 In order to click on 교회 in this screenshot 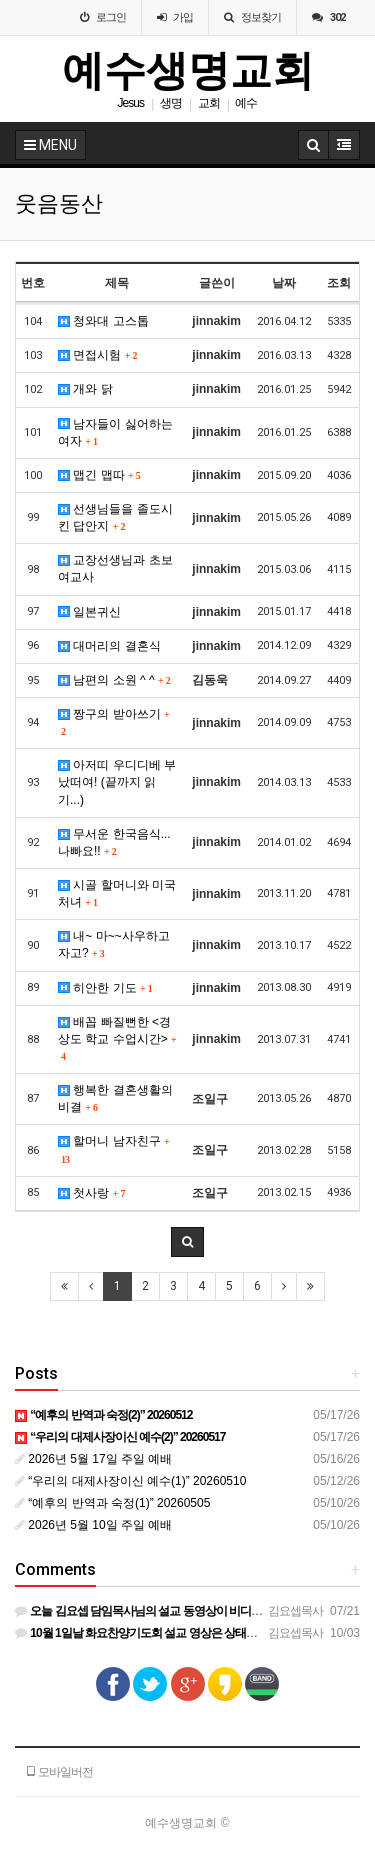, I will do `click(209, 103)`.